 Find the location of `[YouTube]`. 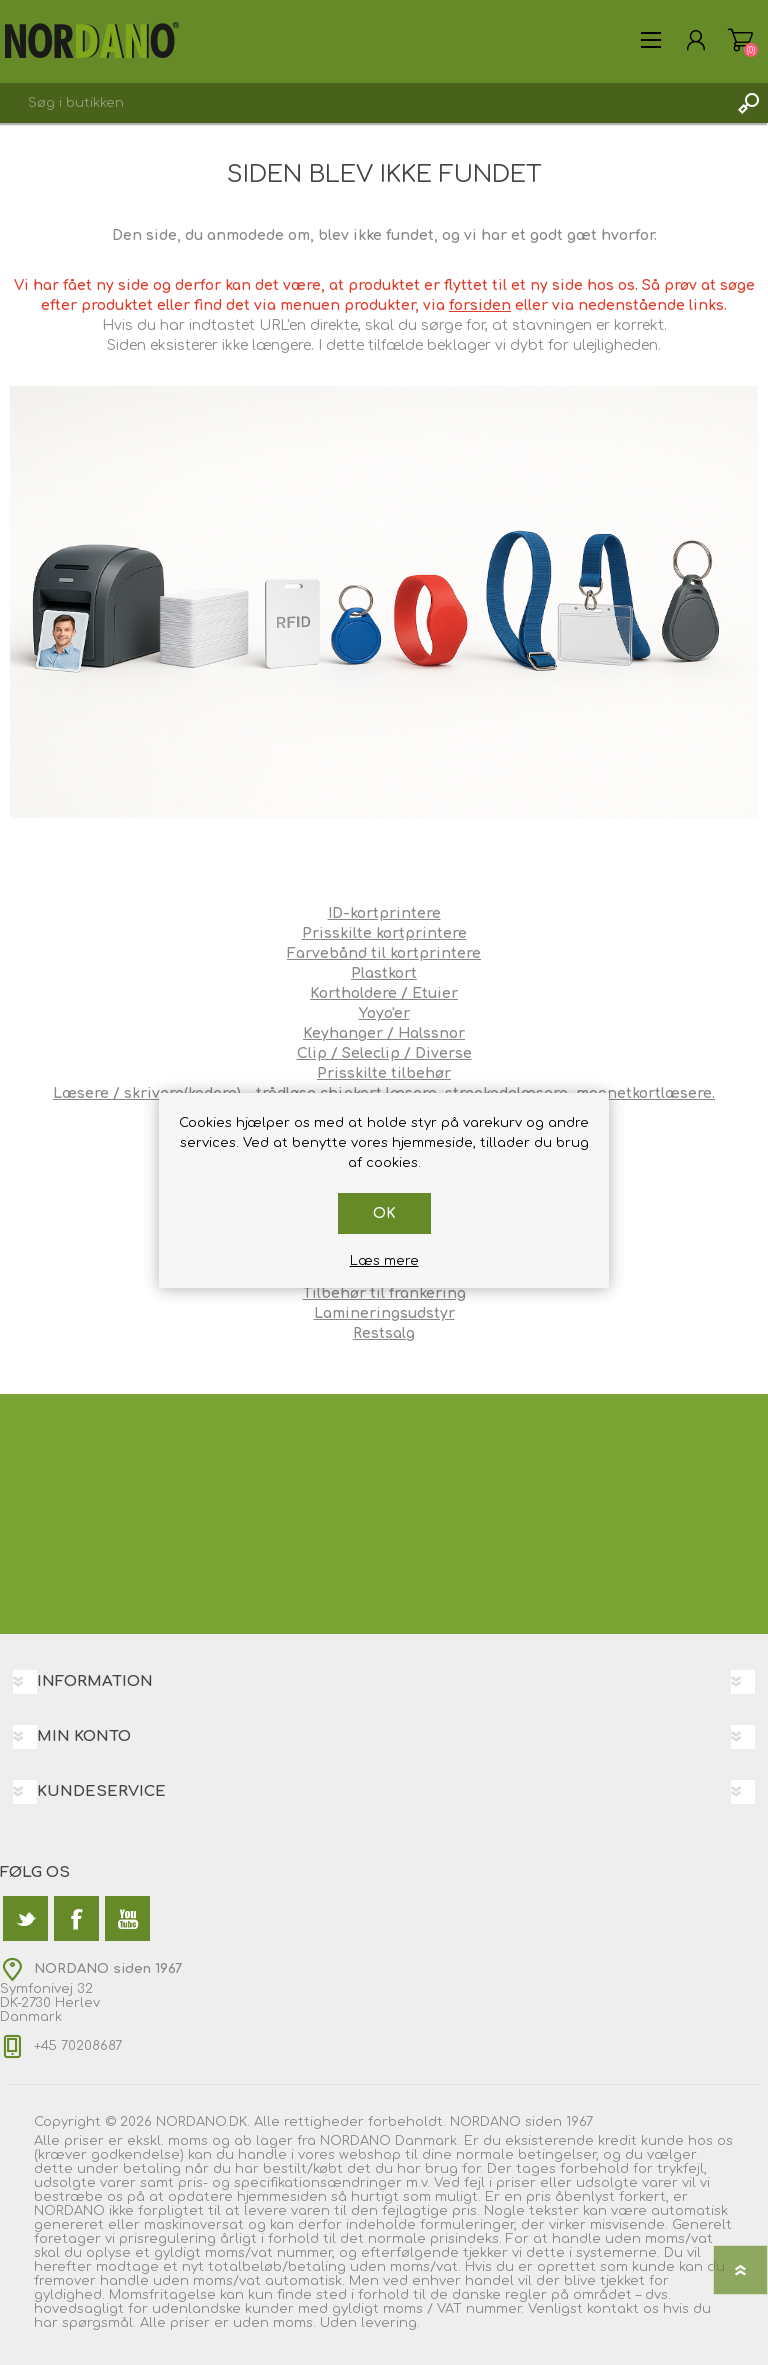

[YouTube] is located at coordinates (127, 1918).